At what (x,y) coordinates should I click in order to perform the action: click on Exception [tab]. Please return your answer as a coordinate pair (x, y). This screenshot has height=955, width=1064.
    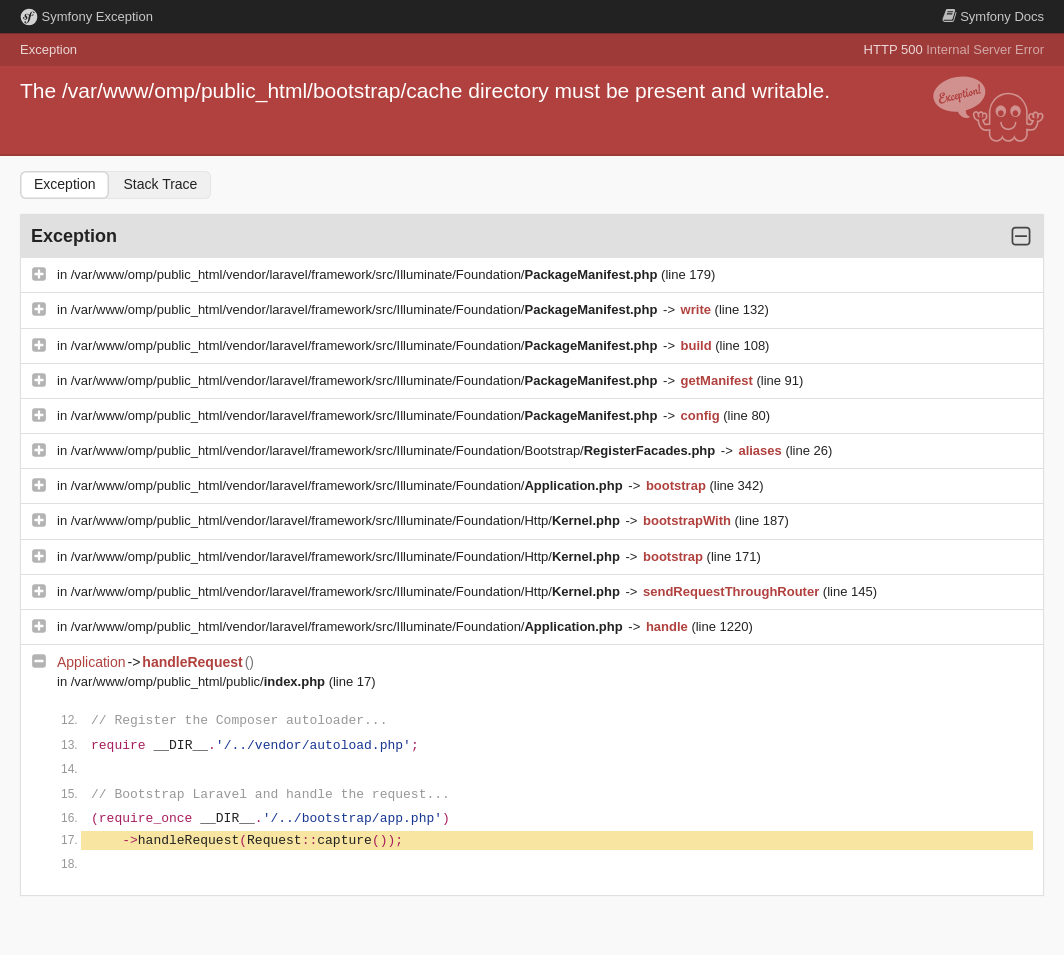
    Looking at the image, I should click on (64, 184).